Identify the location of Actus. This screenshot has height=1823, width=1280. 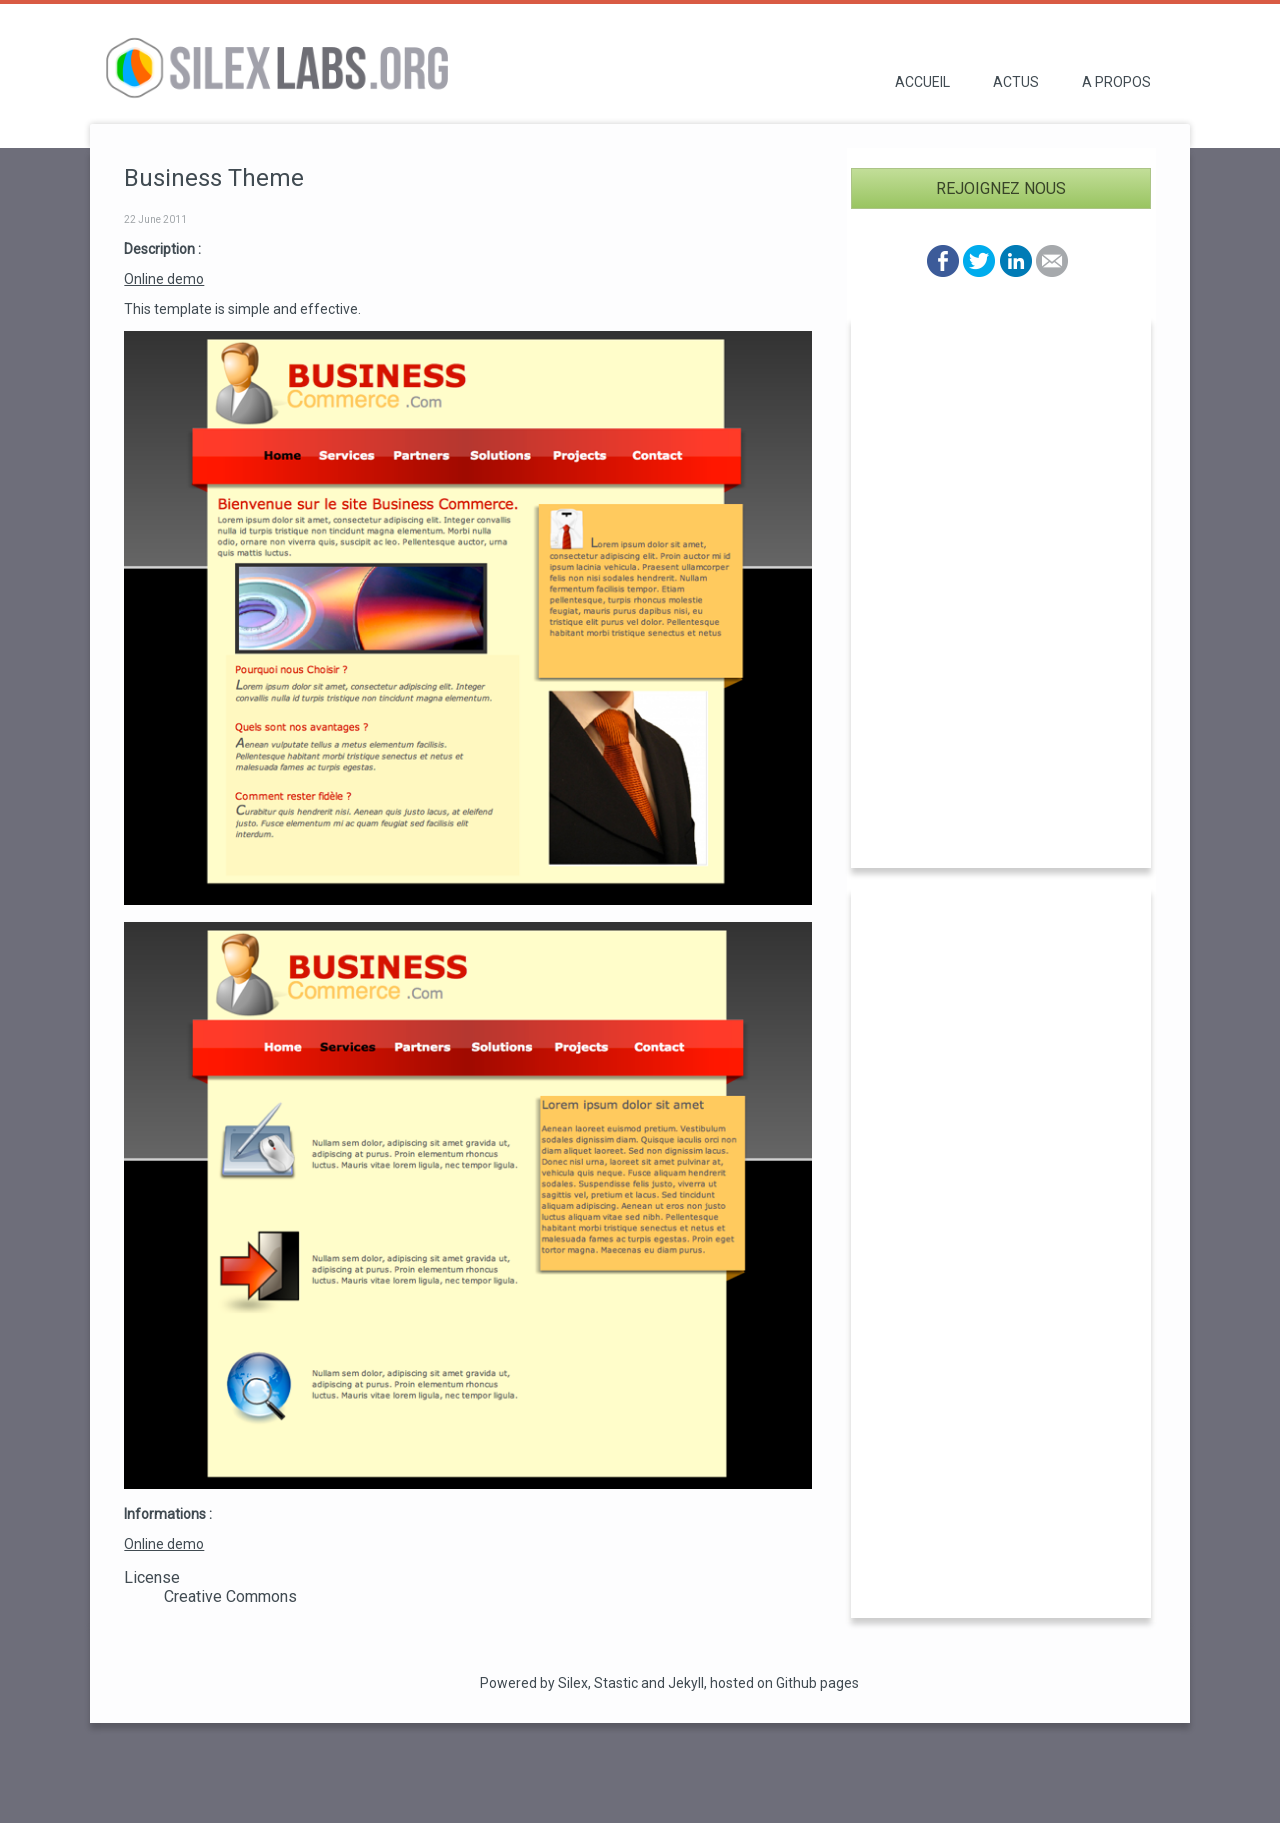
(1016, 82).